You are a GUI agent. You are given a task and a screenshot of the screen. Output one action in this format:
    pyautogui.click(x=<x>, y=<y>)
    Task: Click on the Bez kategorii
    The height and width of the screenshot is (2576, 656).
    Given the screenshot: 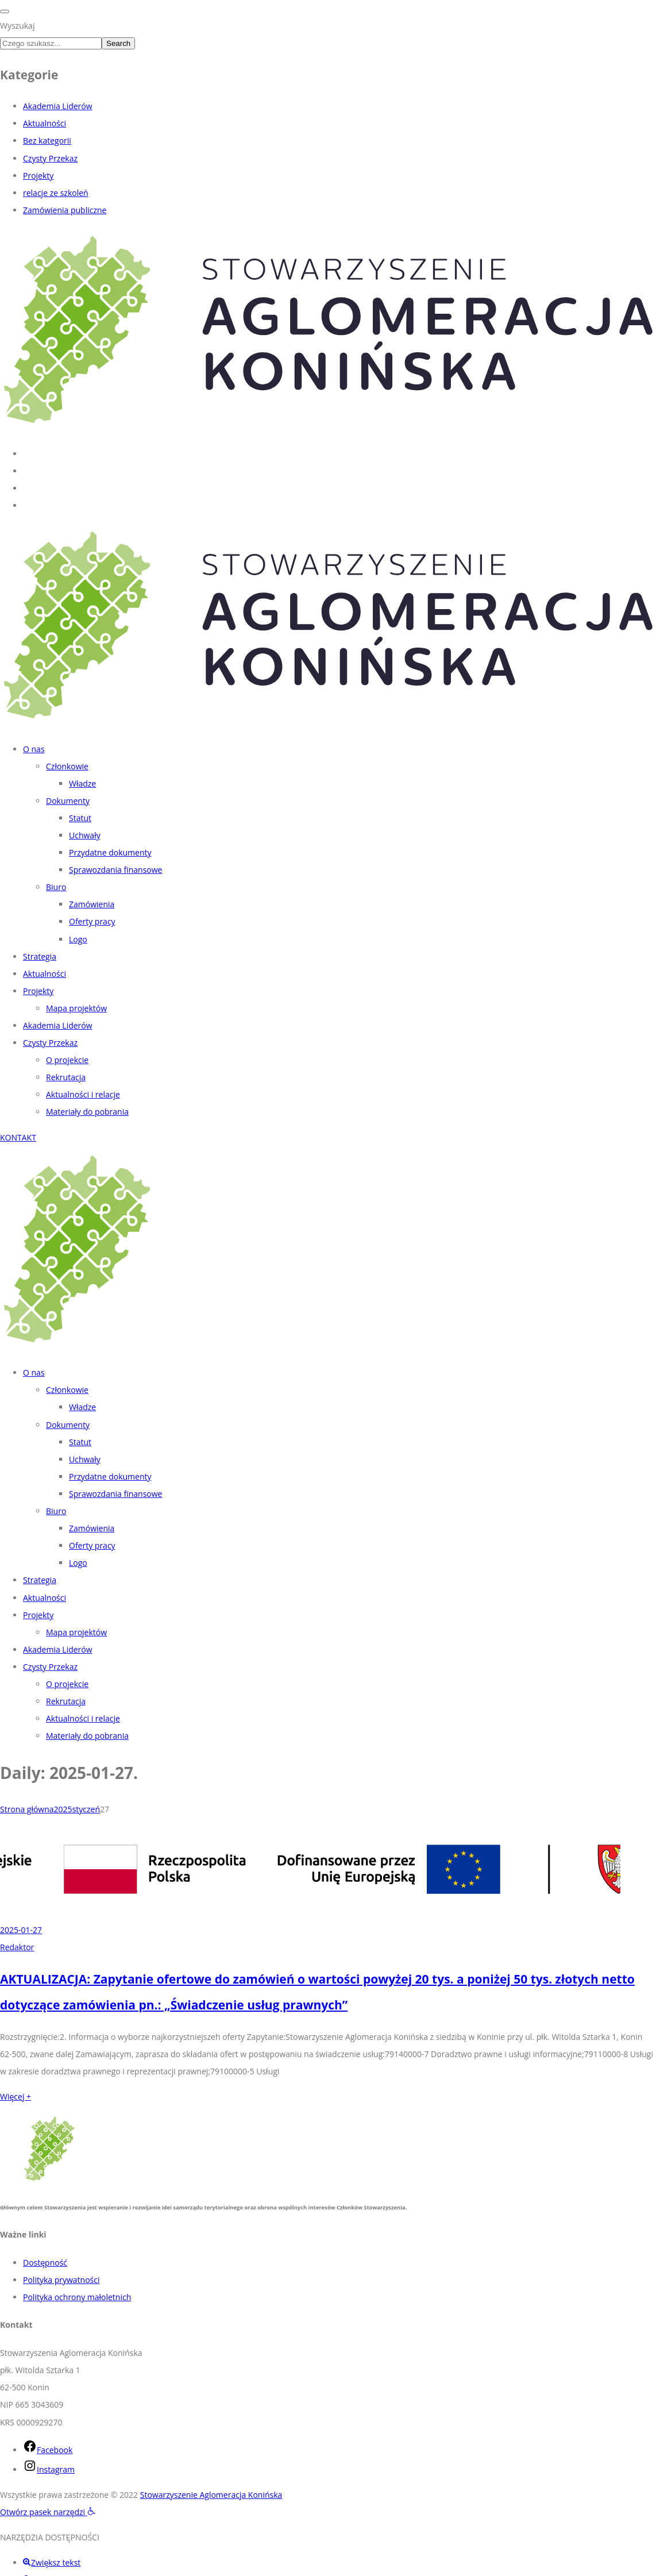 What is the action you would take?
    pyautogui.click(x=47, y=140)
    